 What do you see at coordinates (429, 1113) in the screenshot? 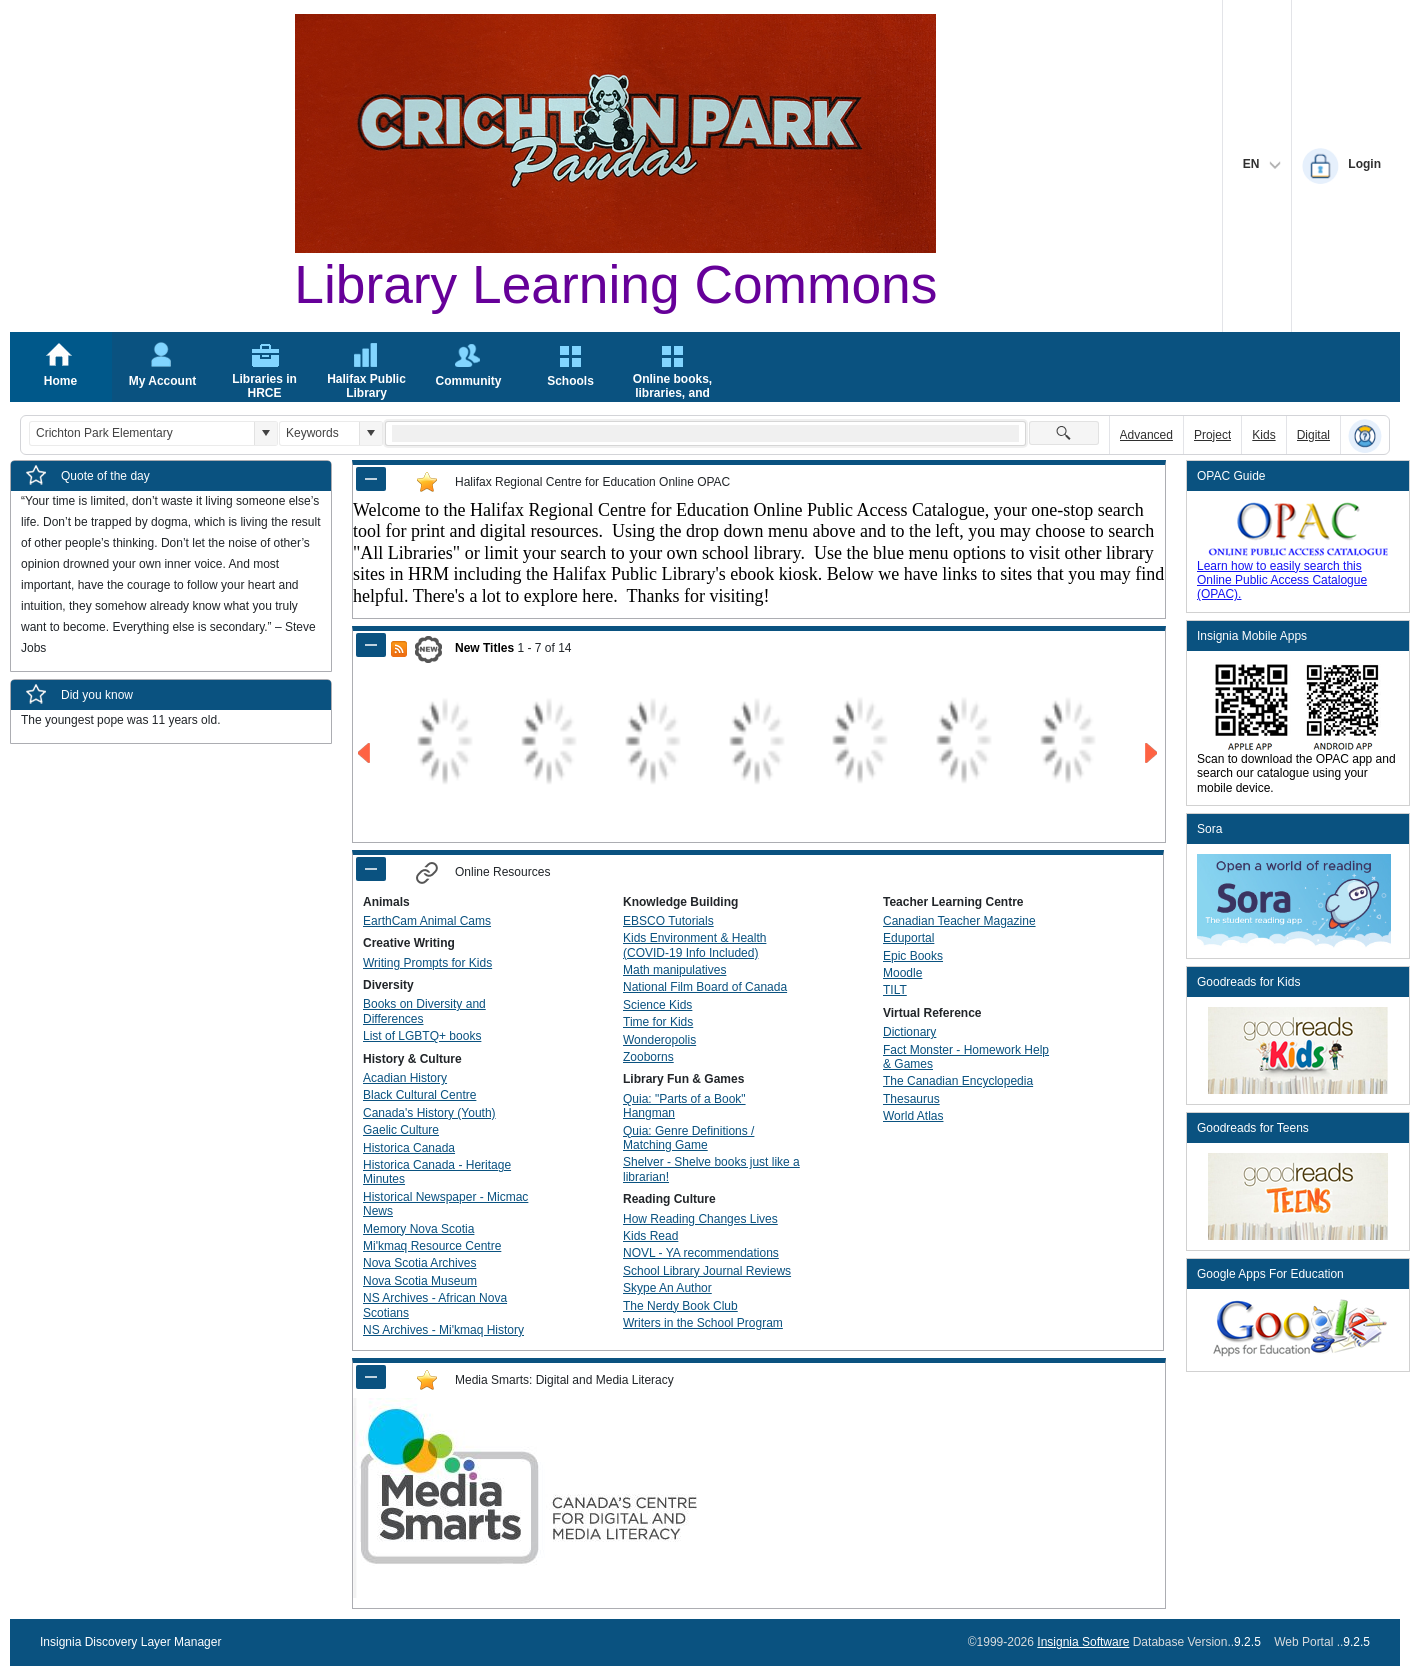
I see `Canada's History (Youth)` at bounding box center [429, 1113].